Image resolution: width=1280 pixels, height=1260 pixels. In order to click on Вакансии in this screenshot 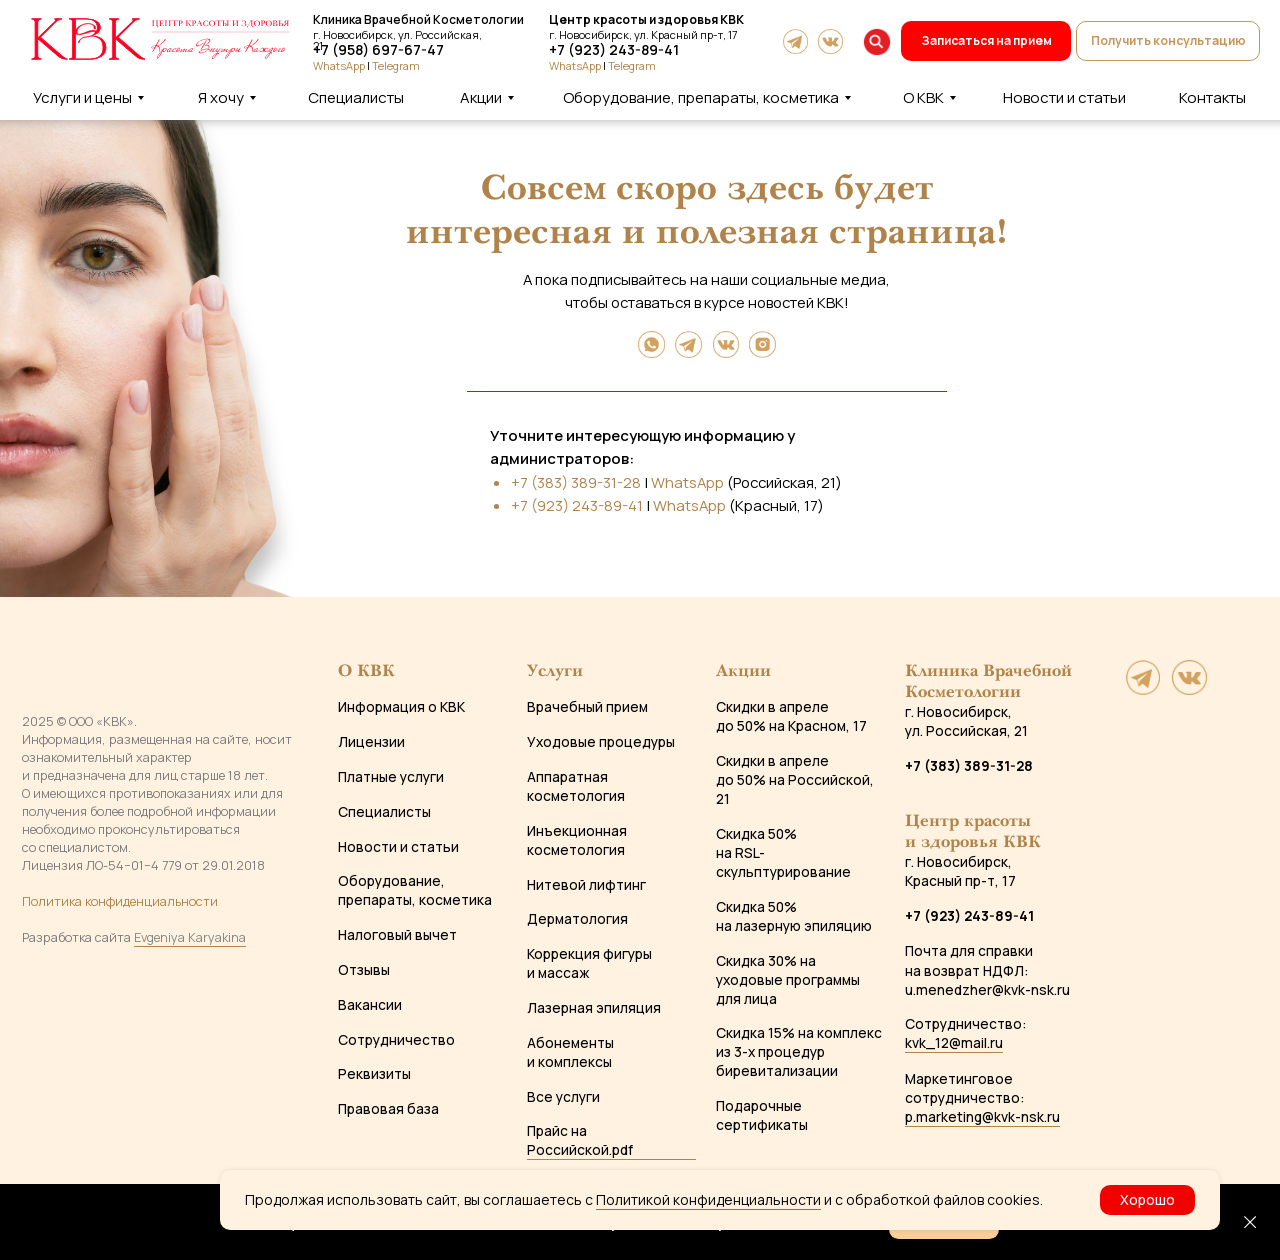, I will do `click(370, 1004)`.